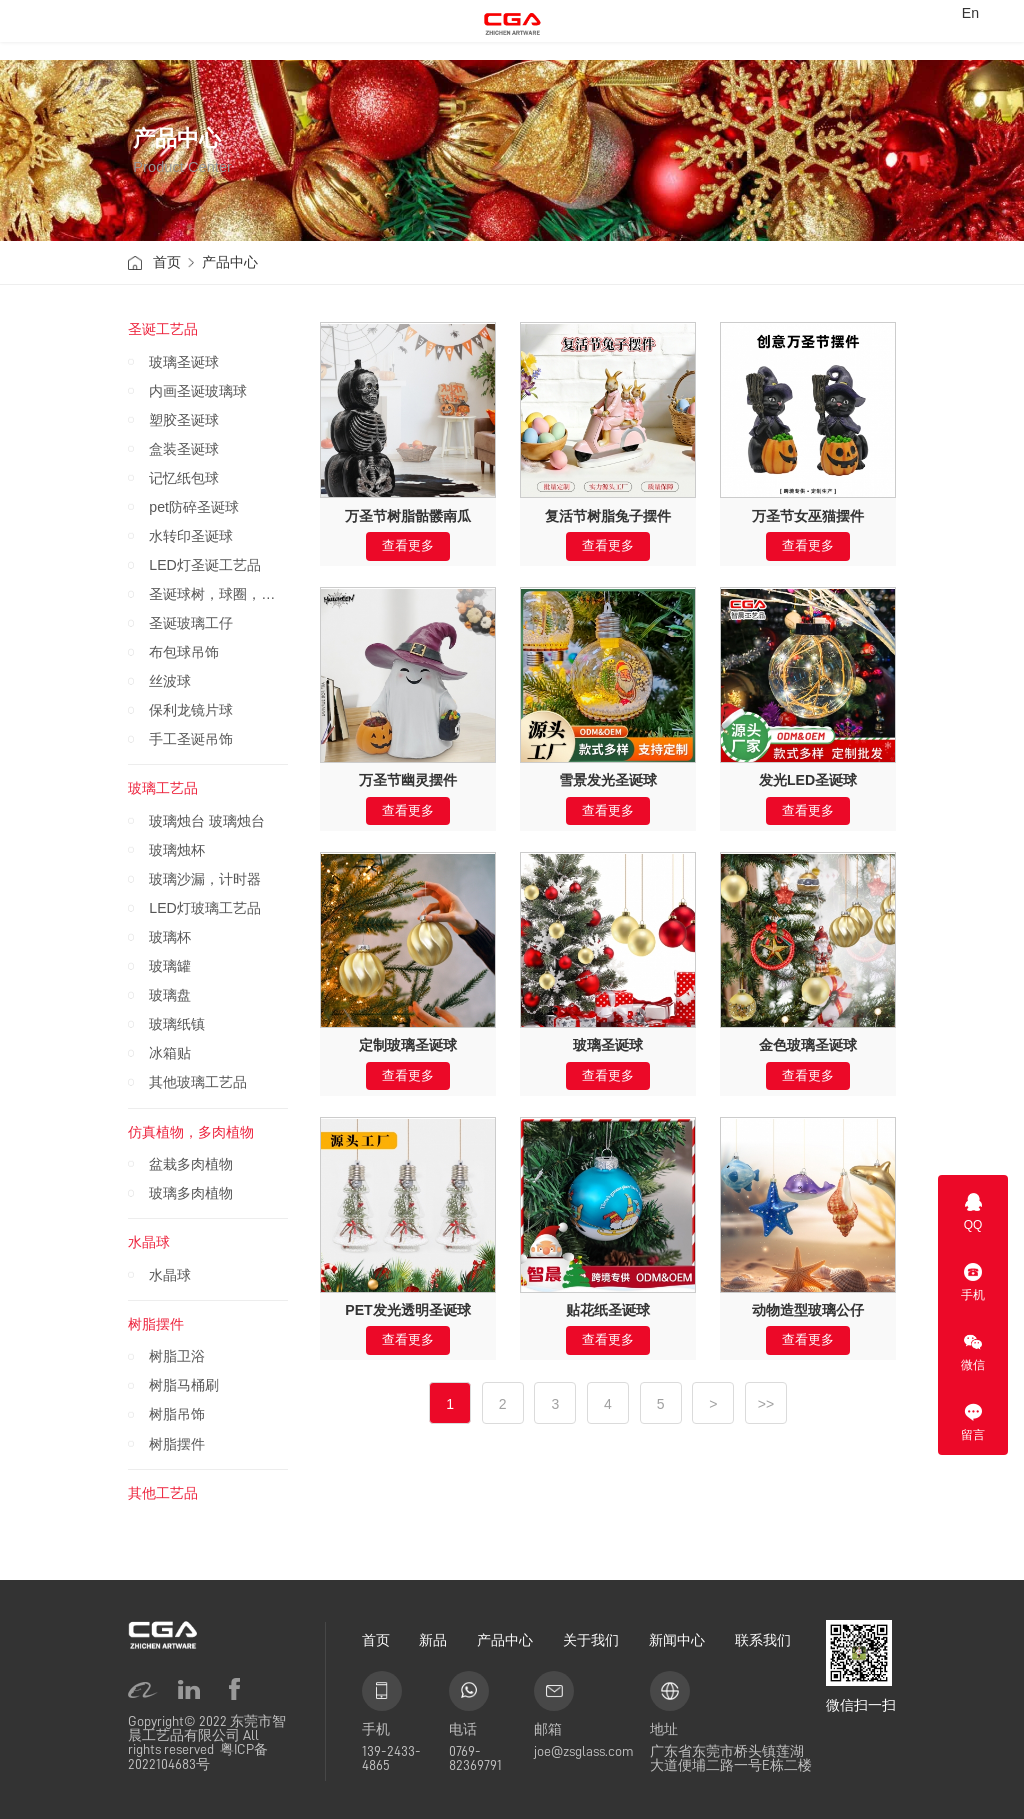 The height and width of the screenshot is (1819, 1024). I want to click on 联系我们, so click(763, 1640).